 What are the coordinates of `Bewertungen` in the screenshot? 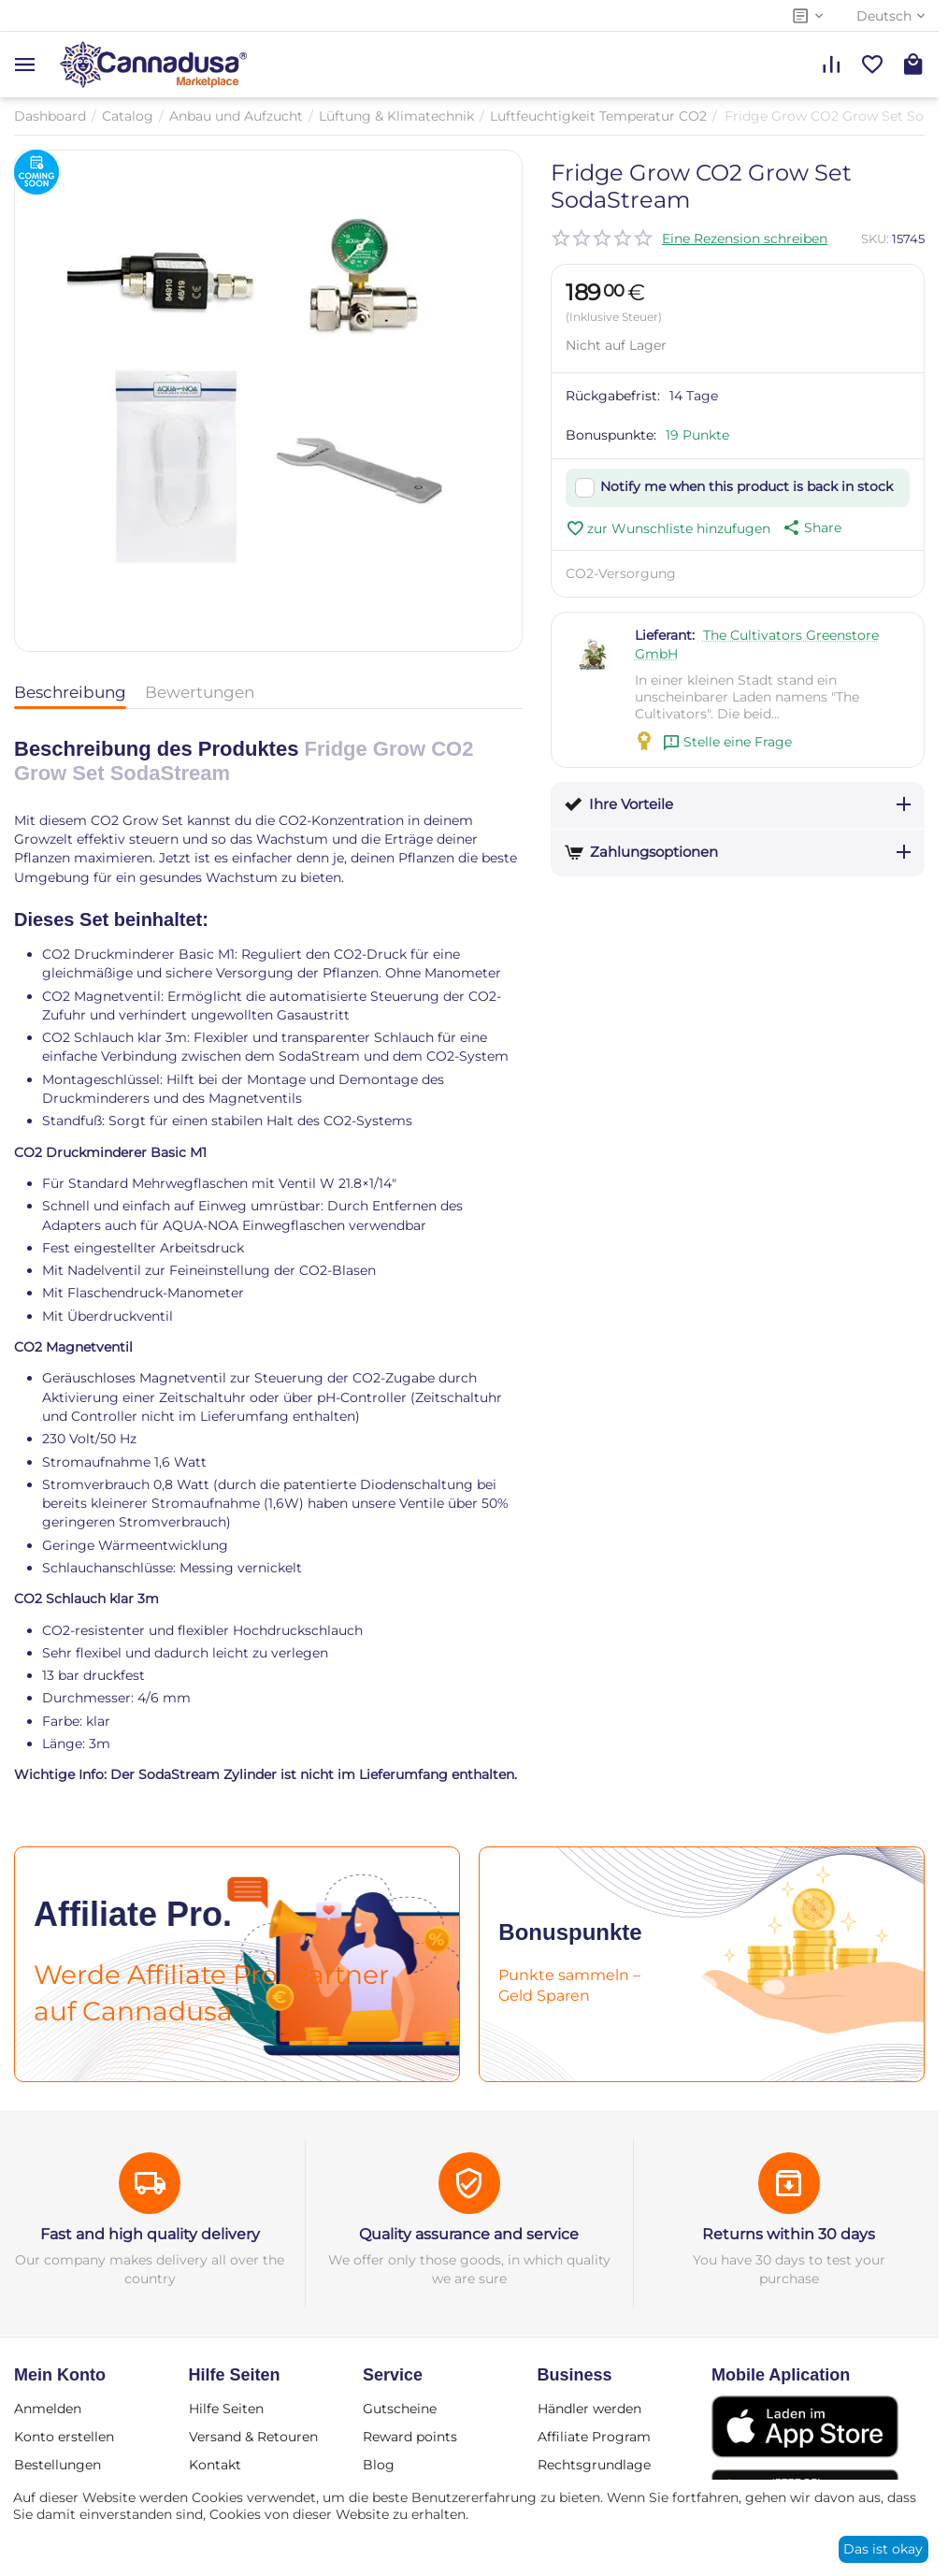 It's located at (199, 692).